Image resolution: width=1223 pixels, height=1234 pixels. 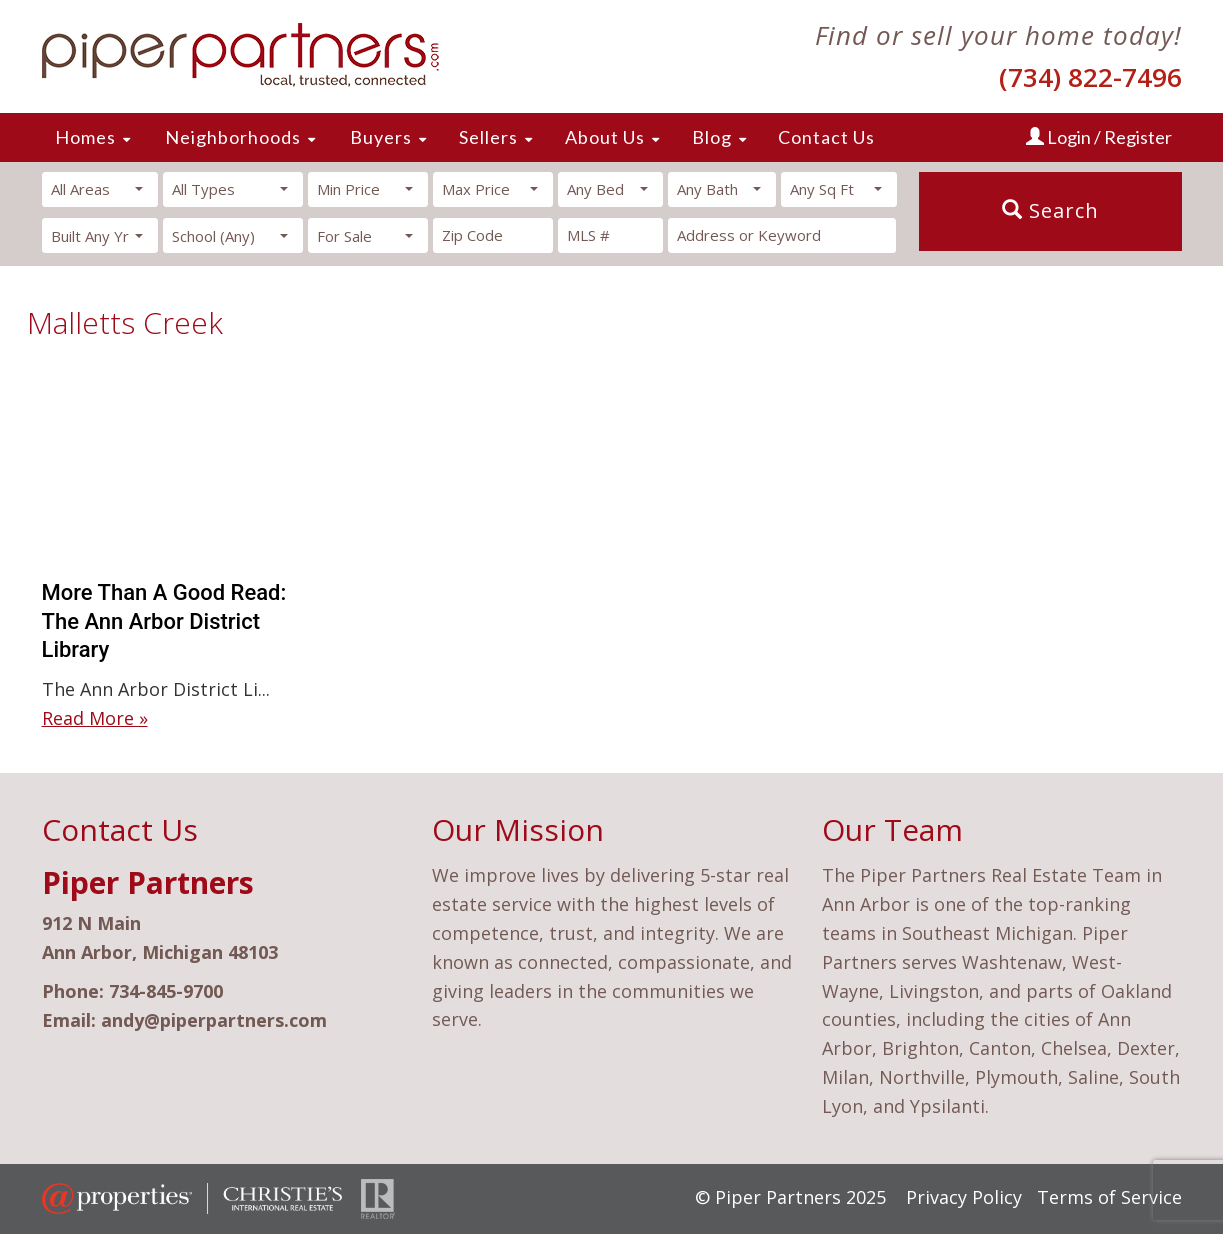 I want to click on About Us, so click(x=605, y=137).